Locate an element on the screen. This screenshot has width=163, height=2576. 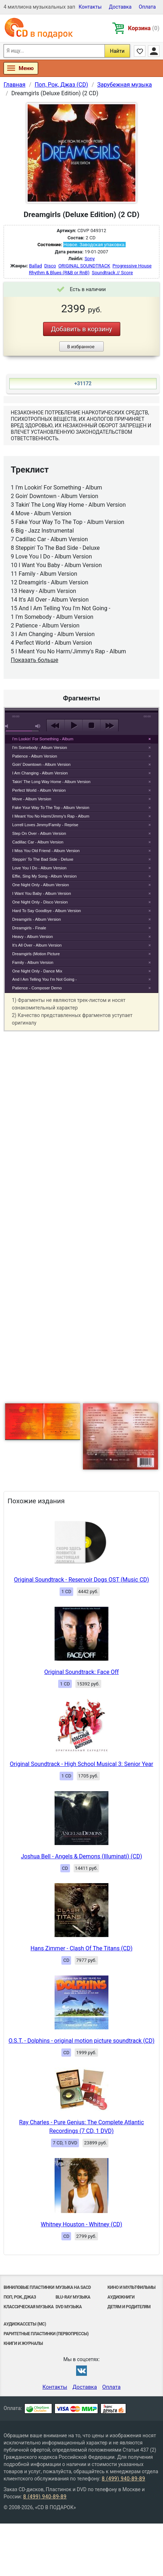
Оплата is located at coordinates (147, 7).